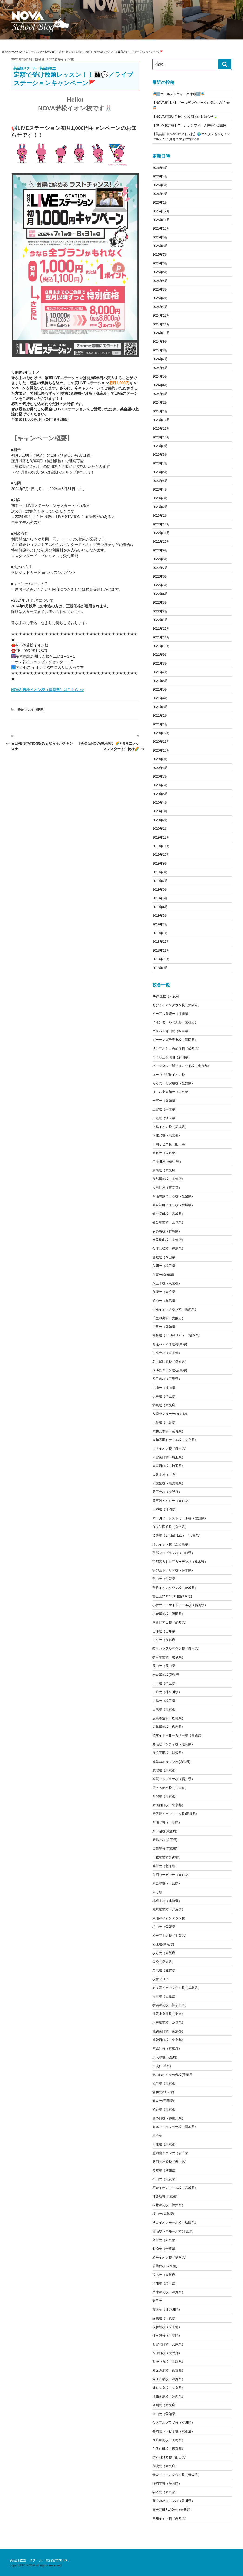  What do you see at coordinates (160, 289) in the screenshot?
I see `2025年3月` at bounding box center [160, 289].